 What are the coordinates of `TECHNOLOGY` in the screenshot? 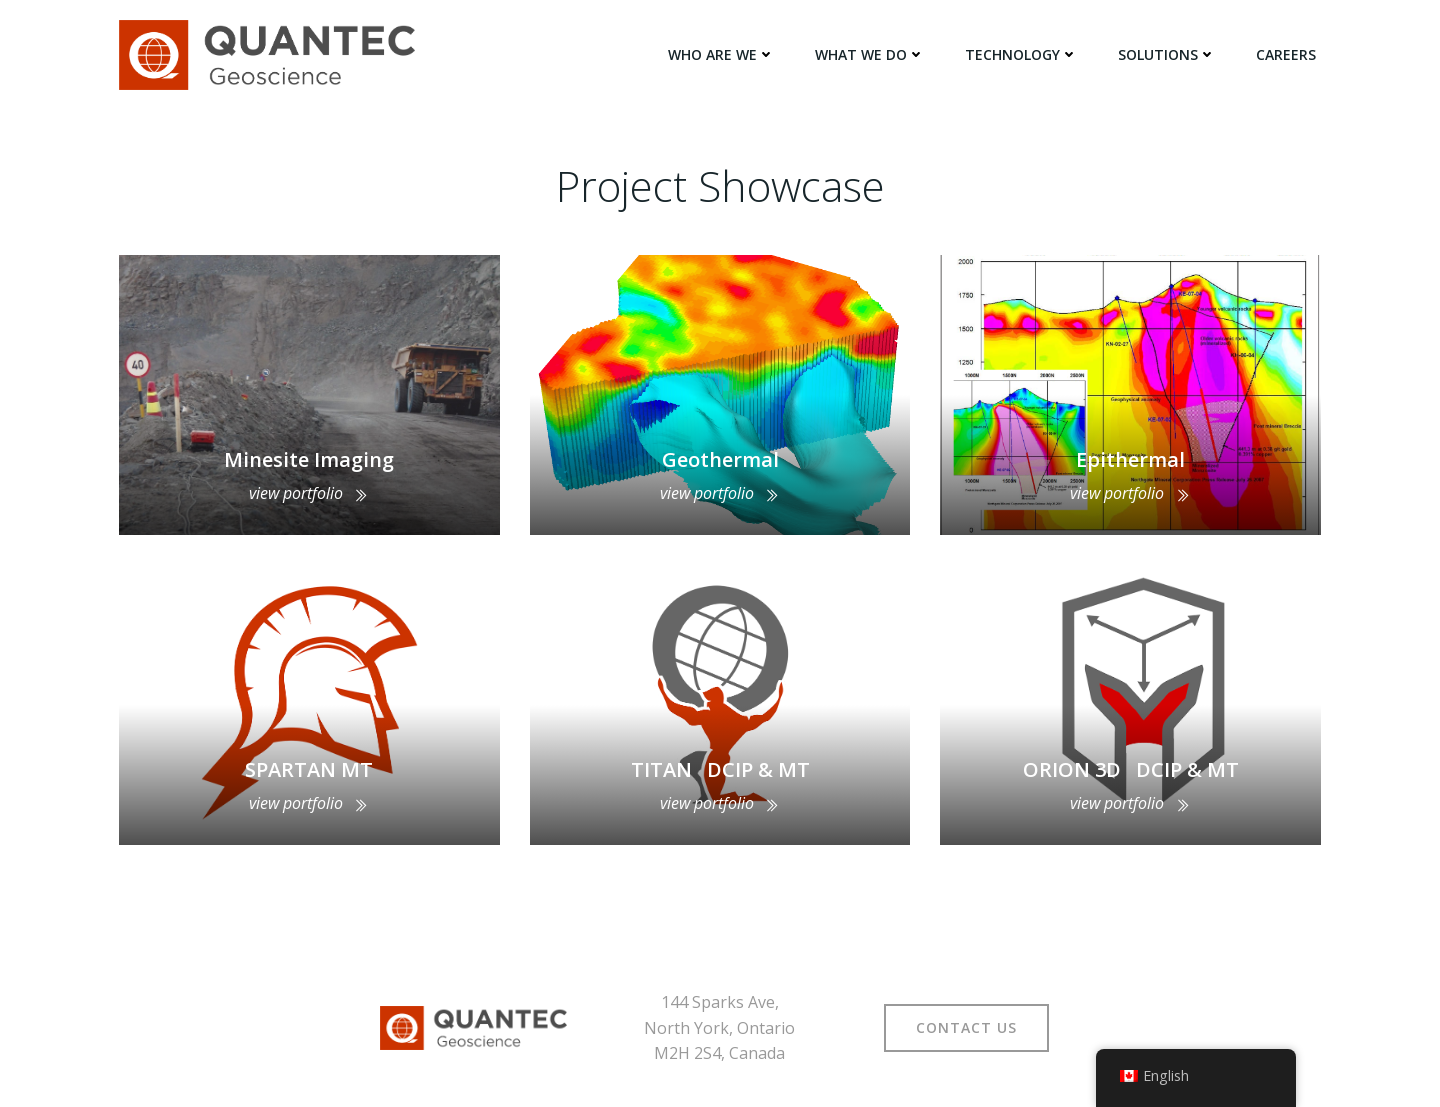 It's located at (1021, 54).